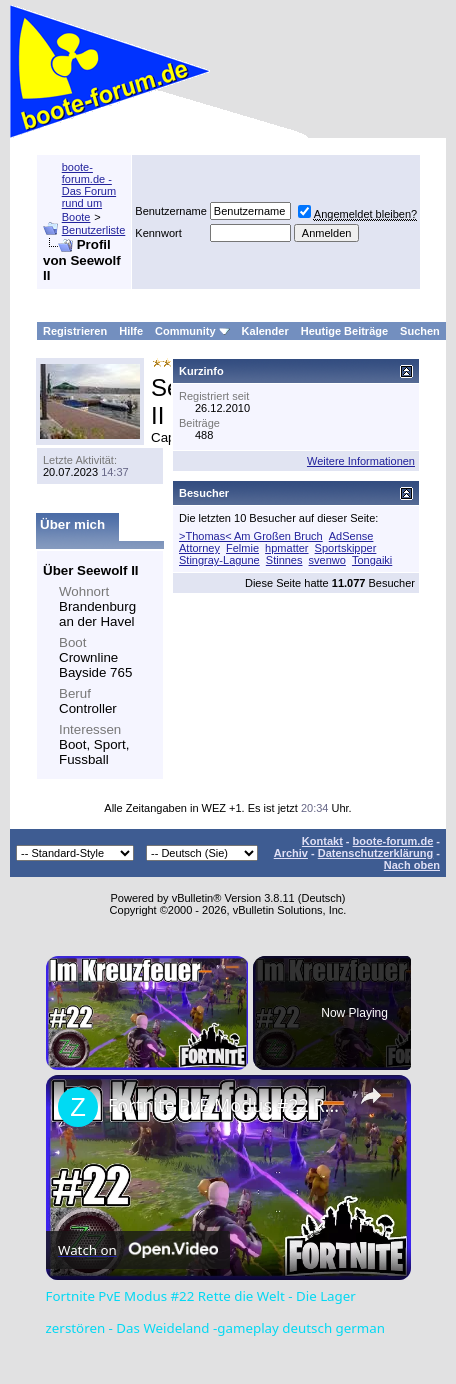  What do you see at coordinates (78, 1107) in the screenshot?
I see `[link]` at bounding box center [78, 1107].